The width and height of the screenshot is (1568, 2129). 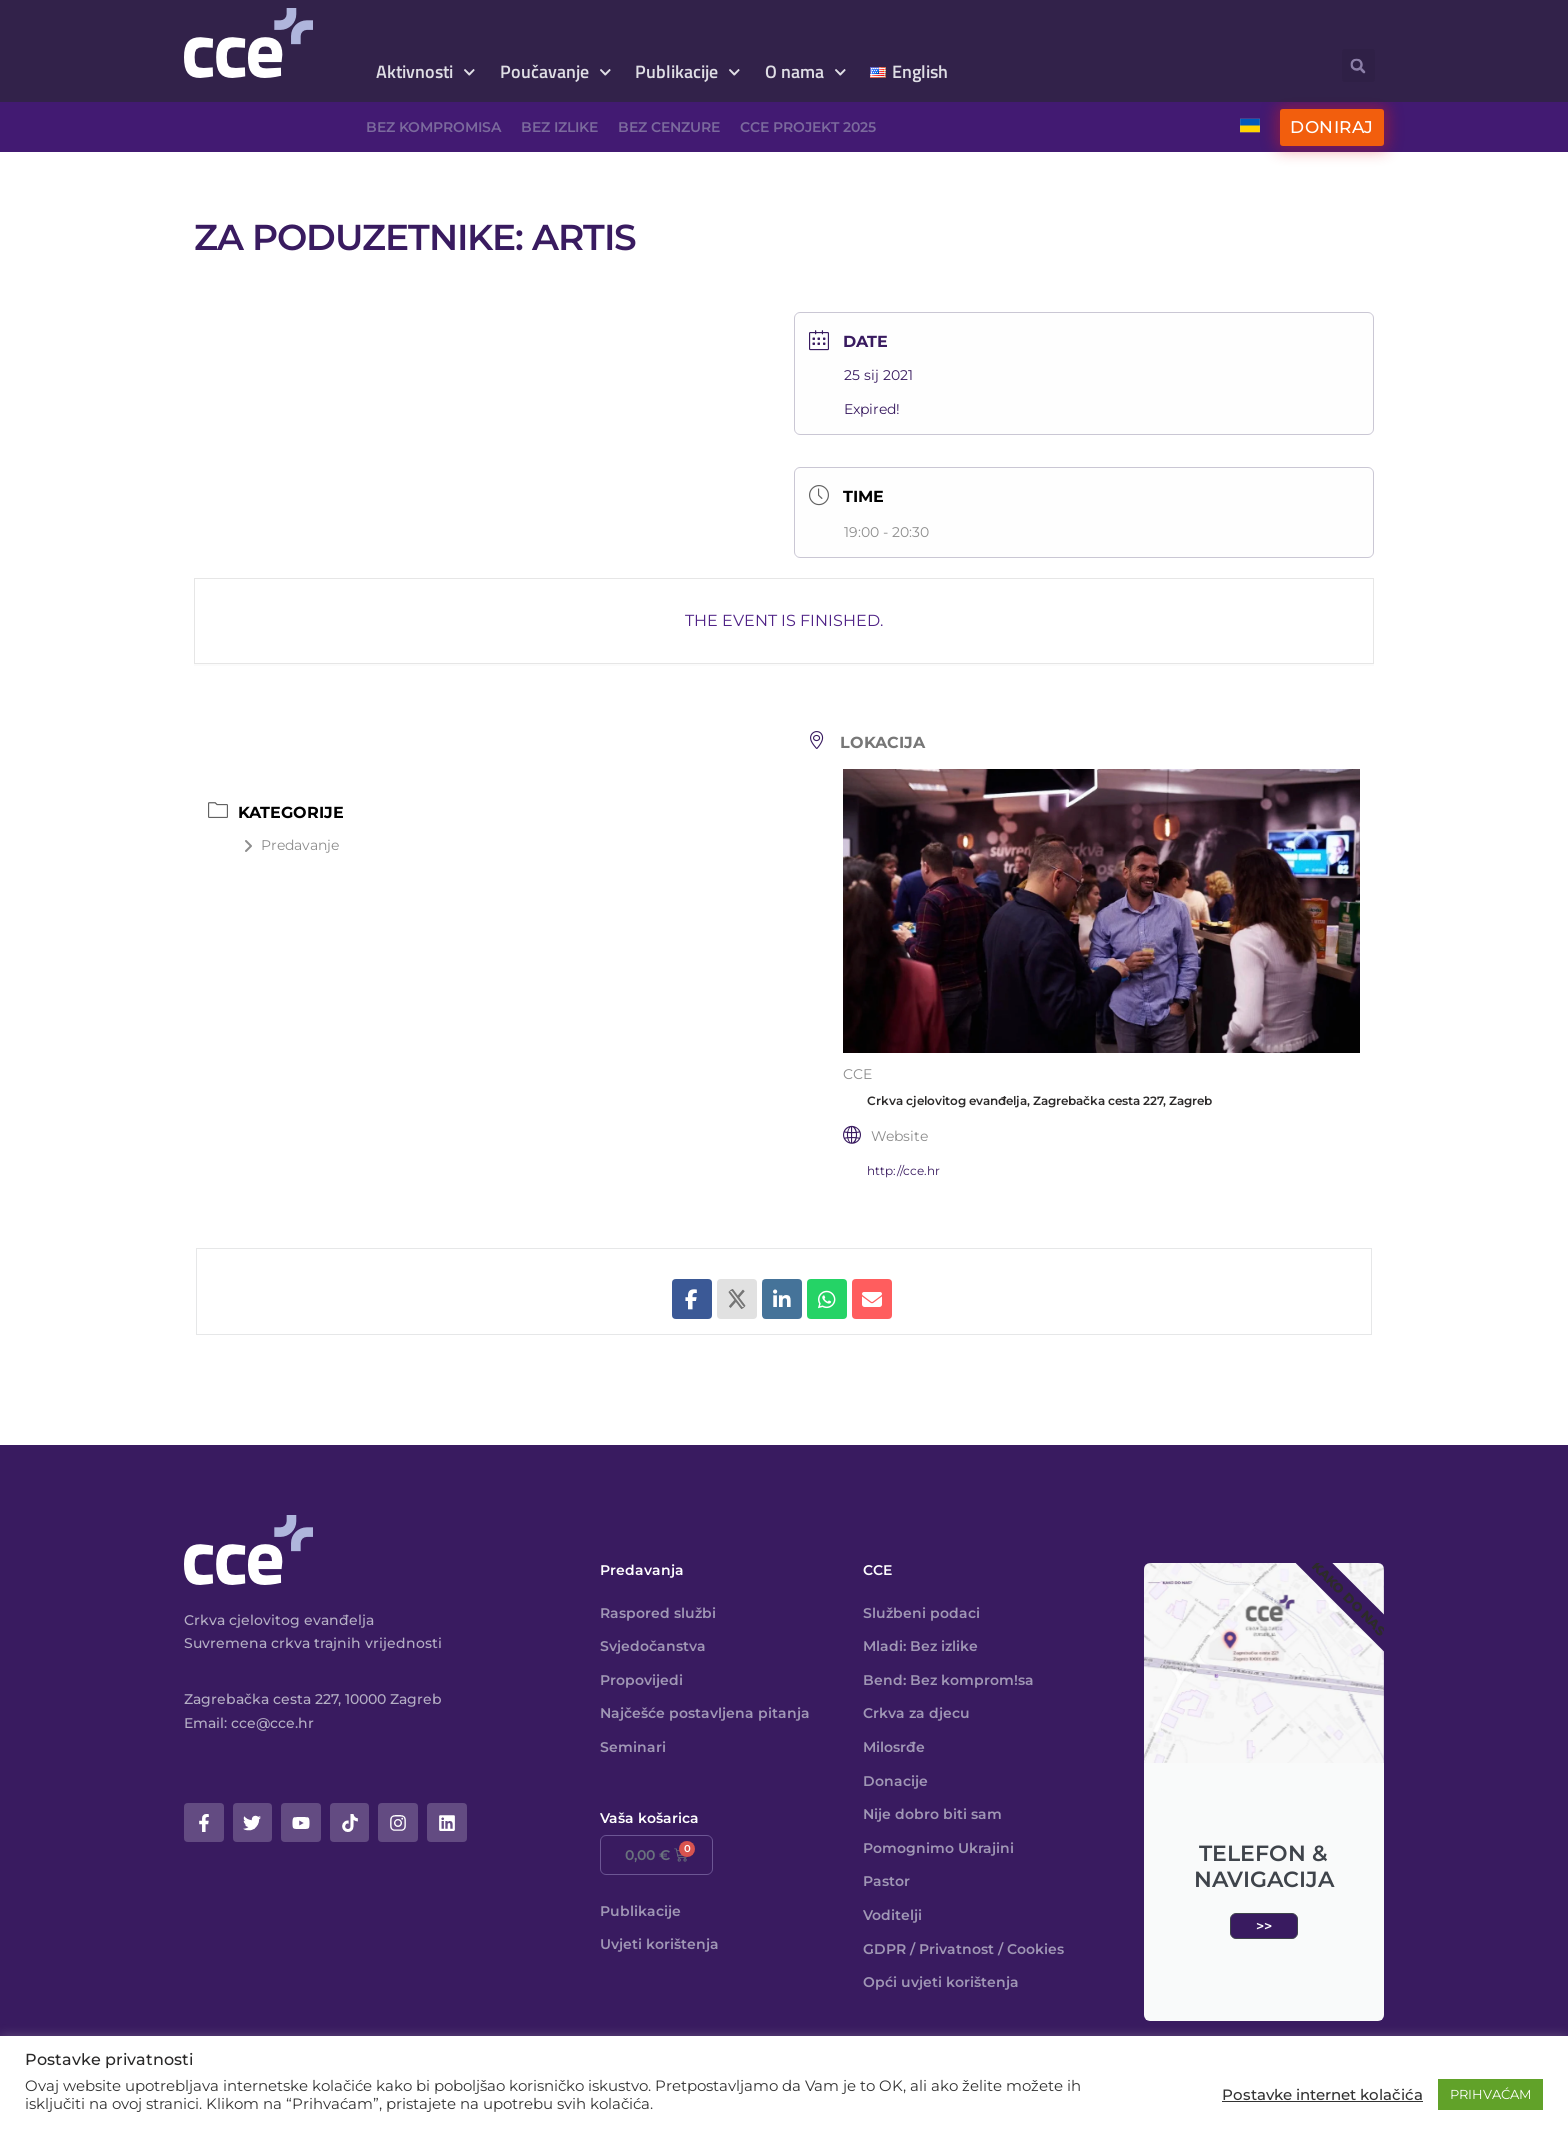 What do you see at coordinates (556, 72) in the screenshot?
I see `Poučavanje` at bounding box center [556, 72].